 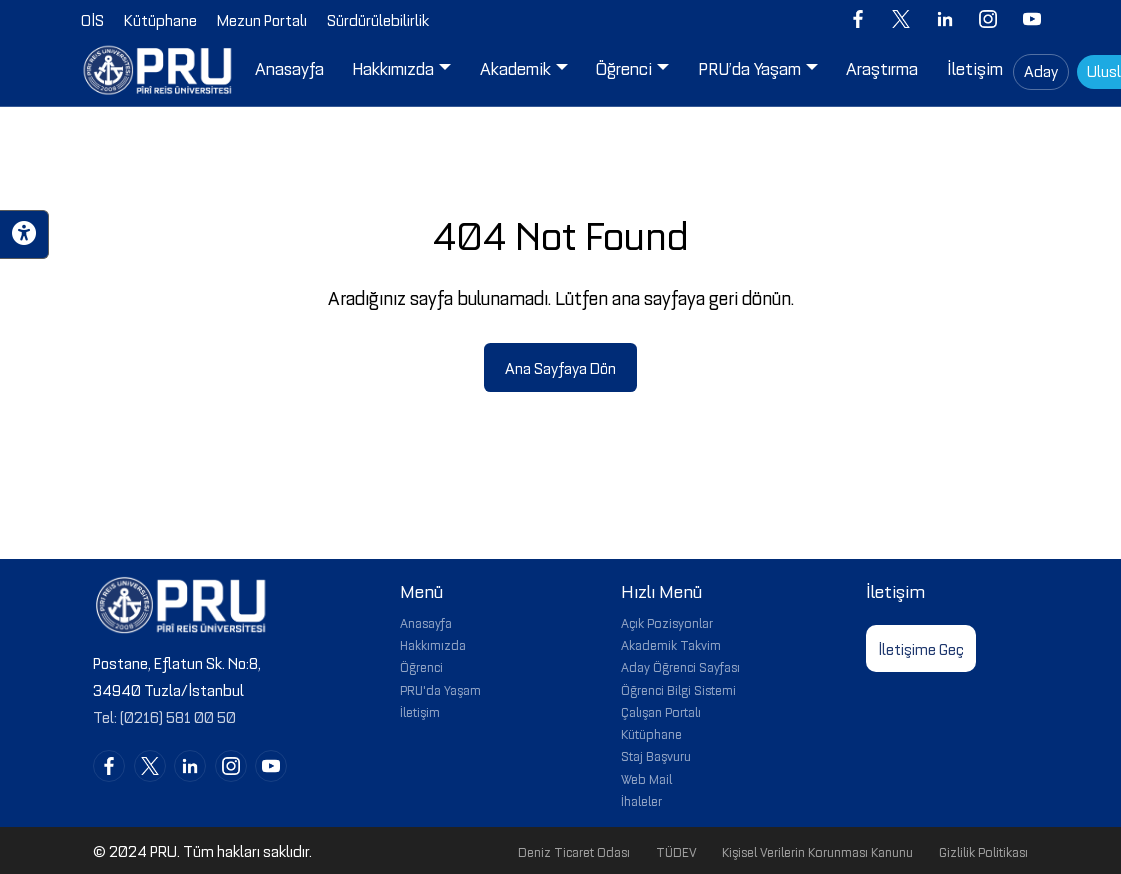 What do you see at coordinates (661, 711) in the screenshot?
I see `Çalışan Portalı` at bounding box center [661, 711].